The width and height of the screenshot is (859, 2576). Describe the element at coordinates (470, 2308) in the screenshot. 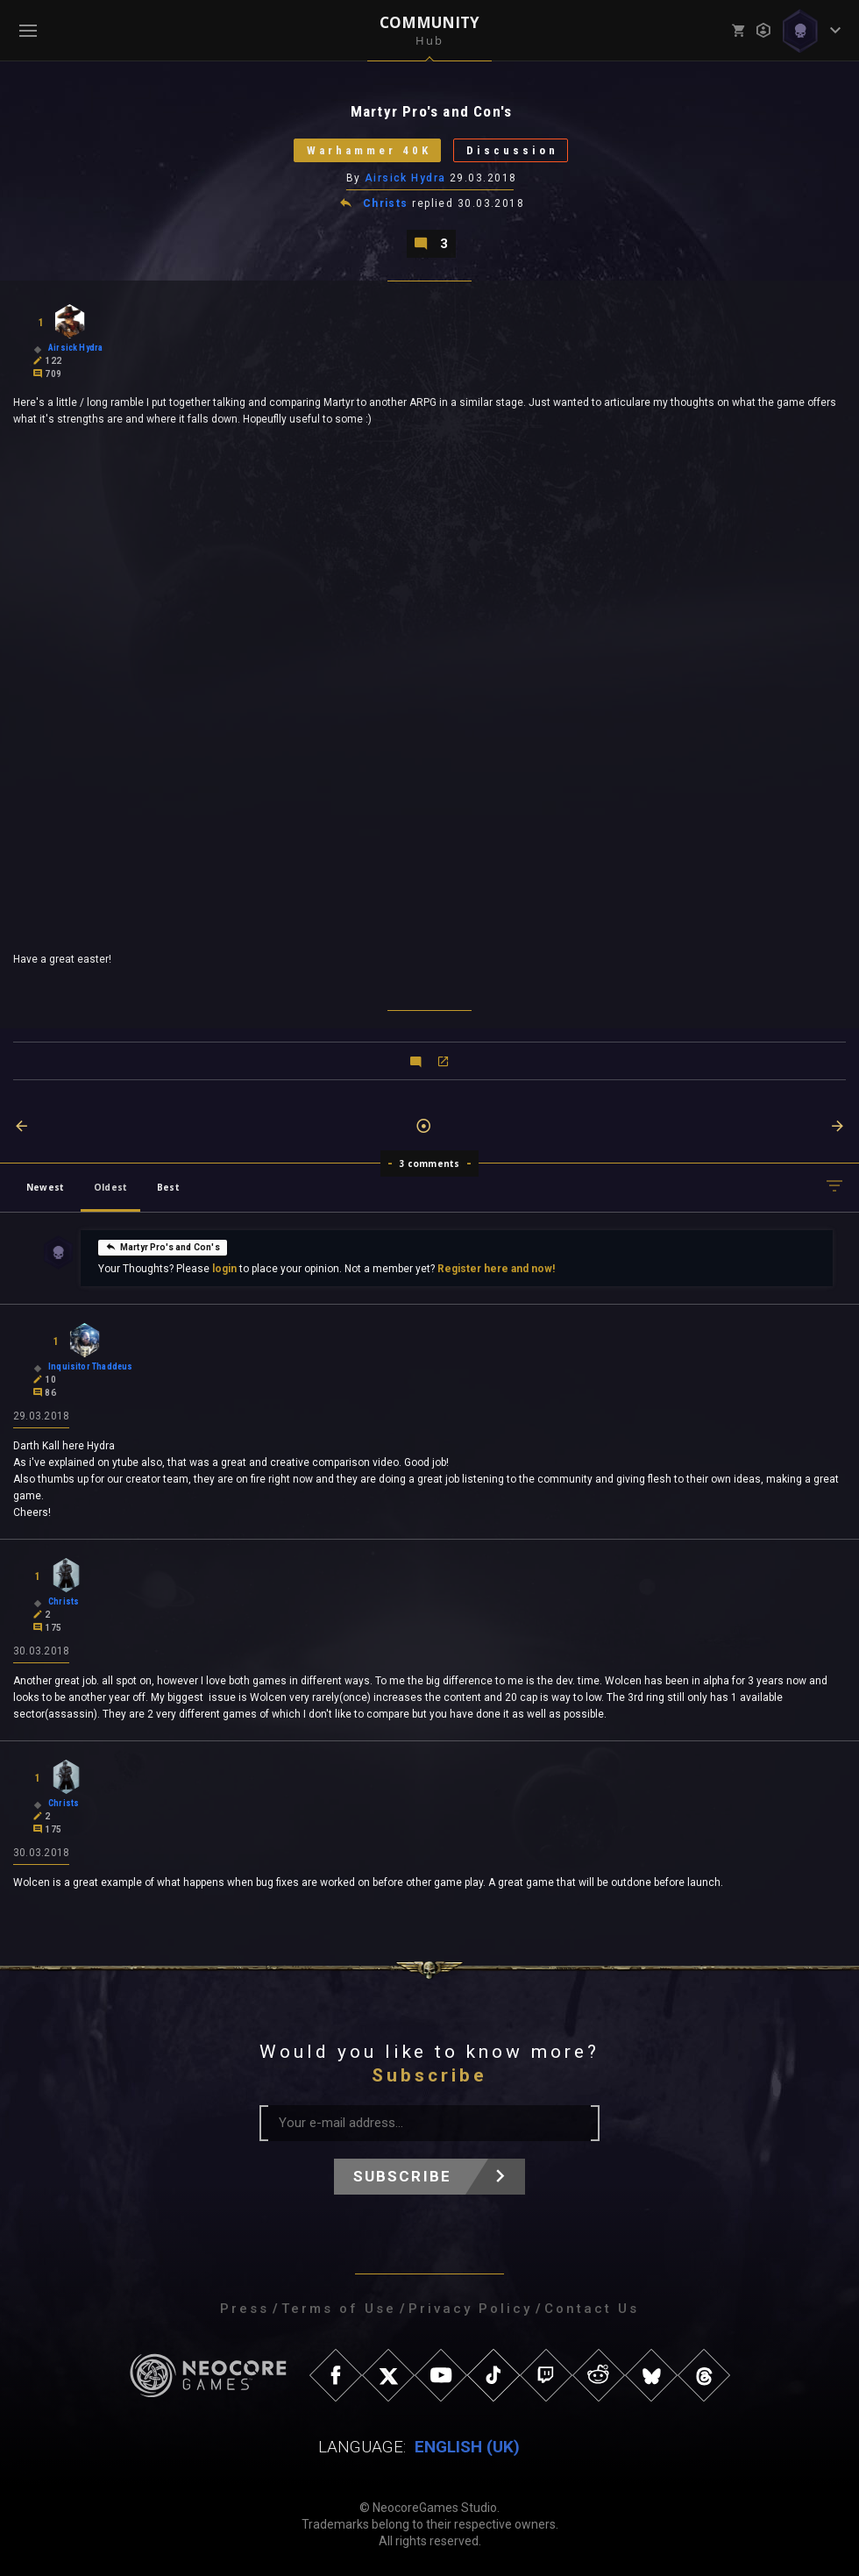

I see `Privacy Policy` at that location.